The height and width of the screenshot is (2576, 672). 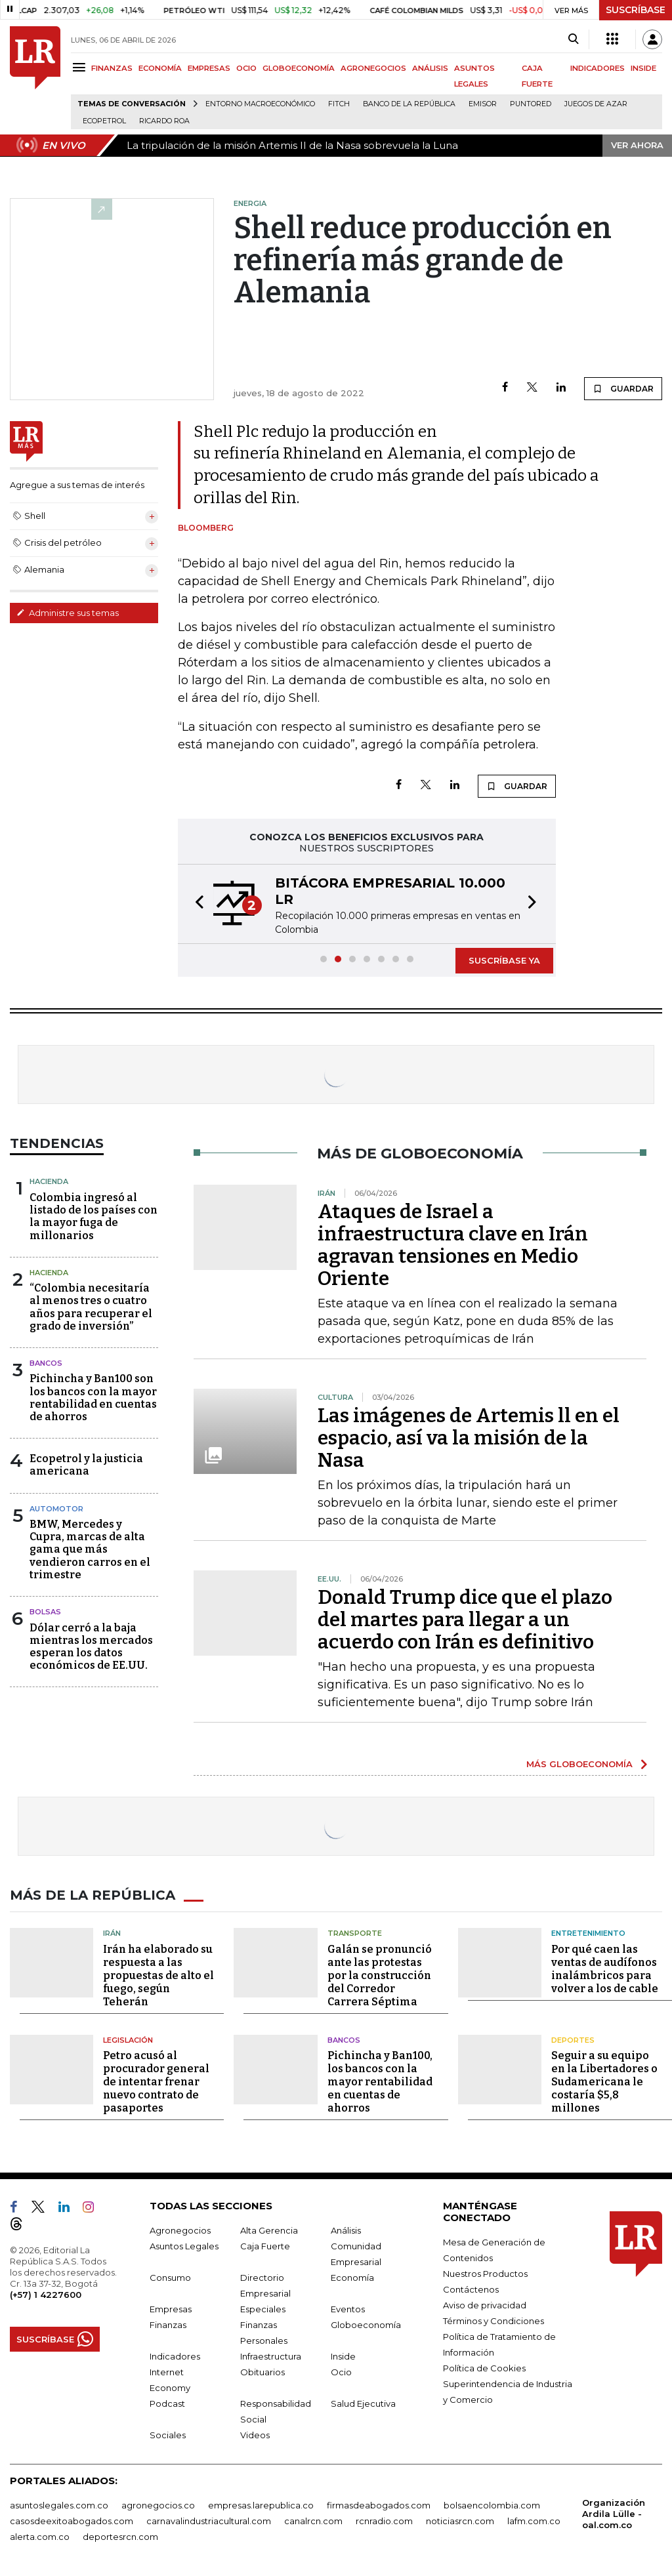 What do you see at coordinates (171, 2309) in the screenshot?
I see `Empresas` at bounding box center [171, 2309].